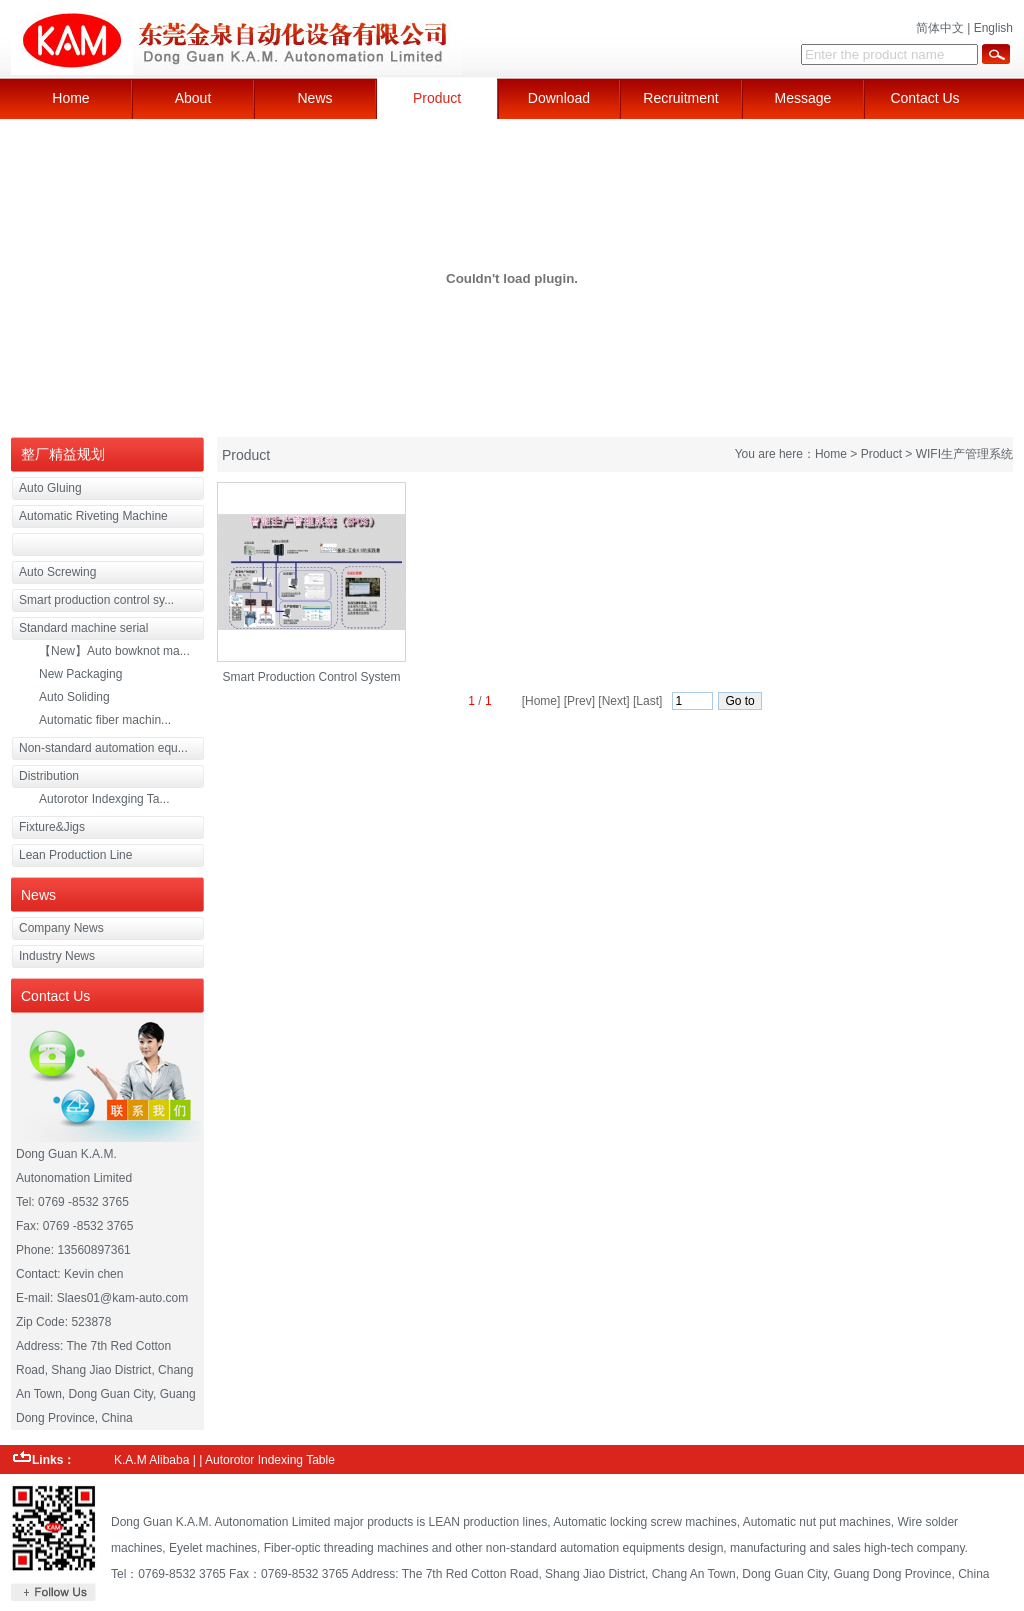 Image resolution: width=1024 pixels, height=1611 pixels. What do you see at coordinates (311, 677) in the screenshot?
I see `Smart Production Control System` at bounding box center [311, 677].